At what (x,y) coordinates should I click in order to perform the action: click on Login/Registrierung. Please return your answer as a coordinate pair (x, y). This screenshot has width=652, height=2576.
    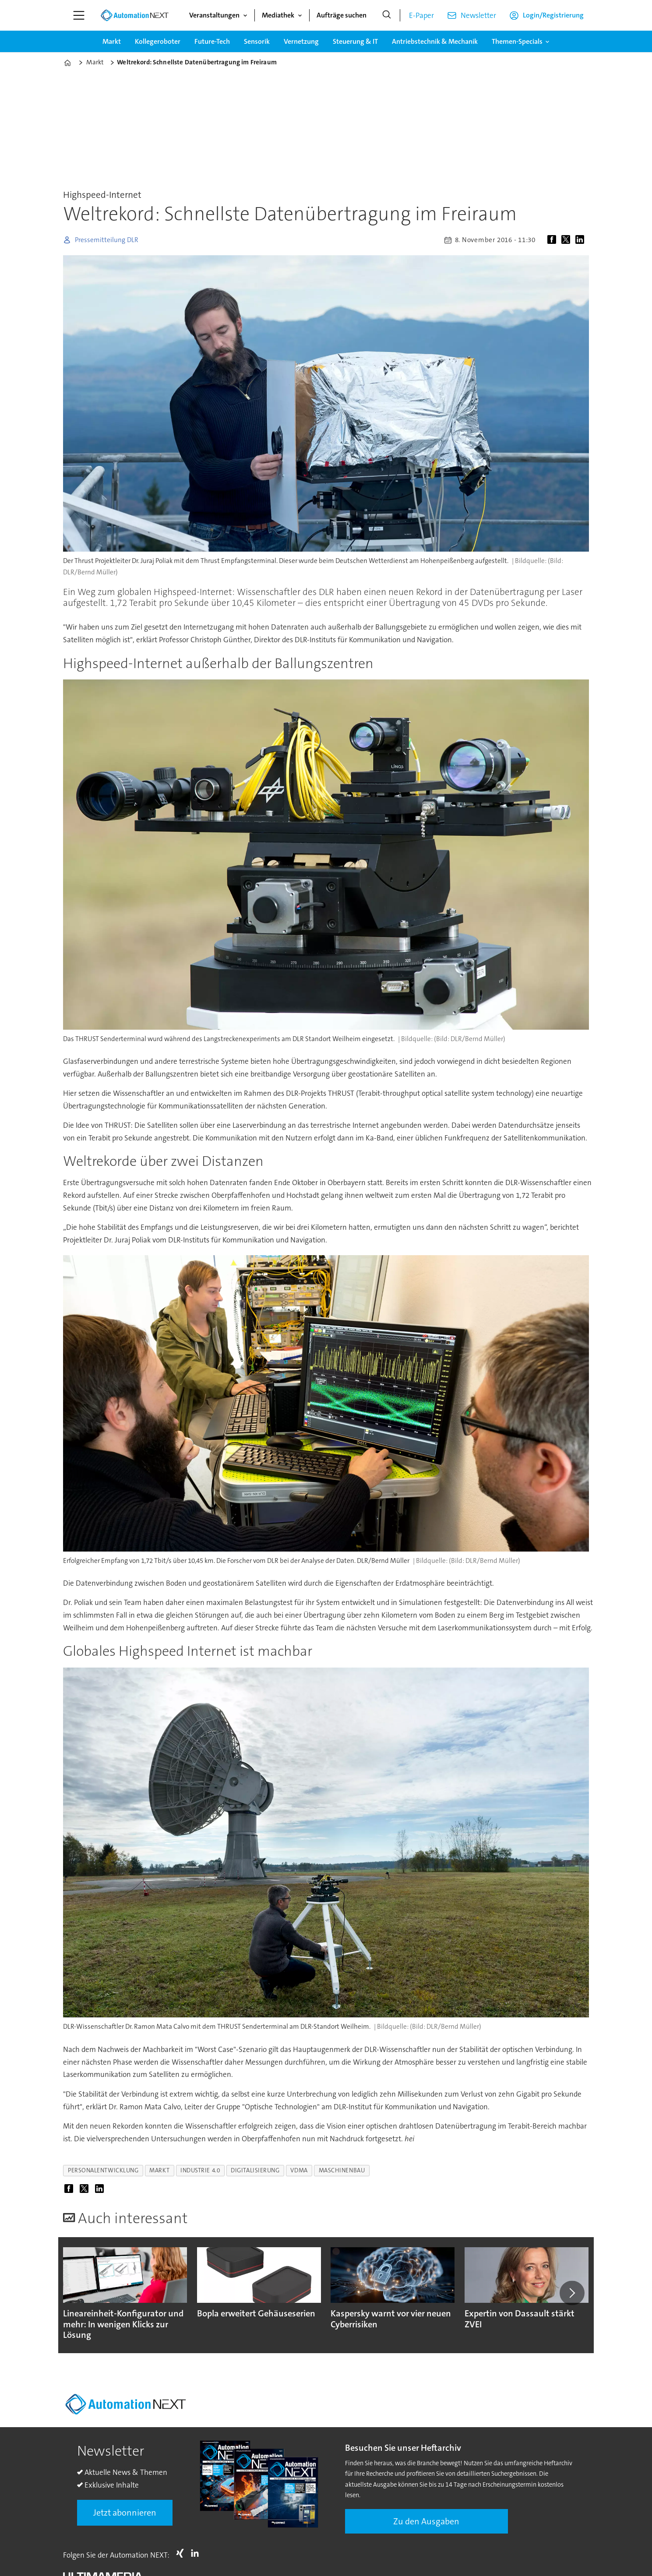
    Looking at the image, I should click on (553, 15).